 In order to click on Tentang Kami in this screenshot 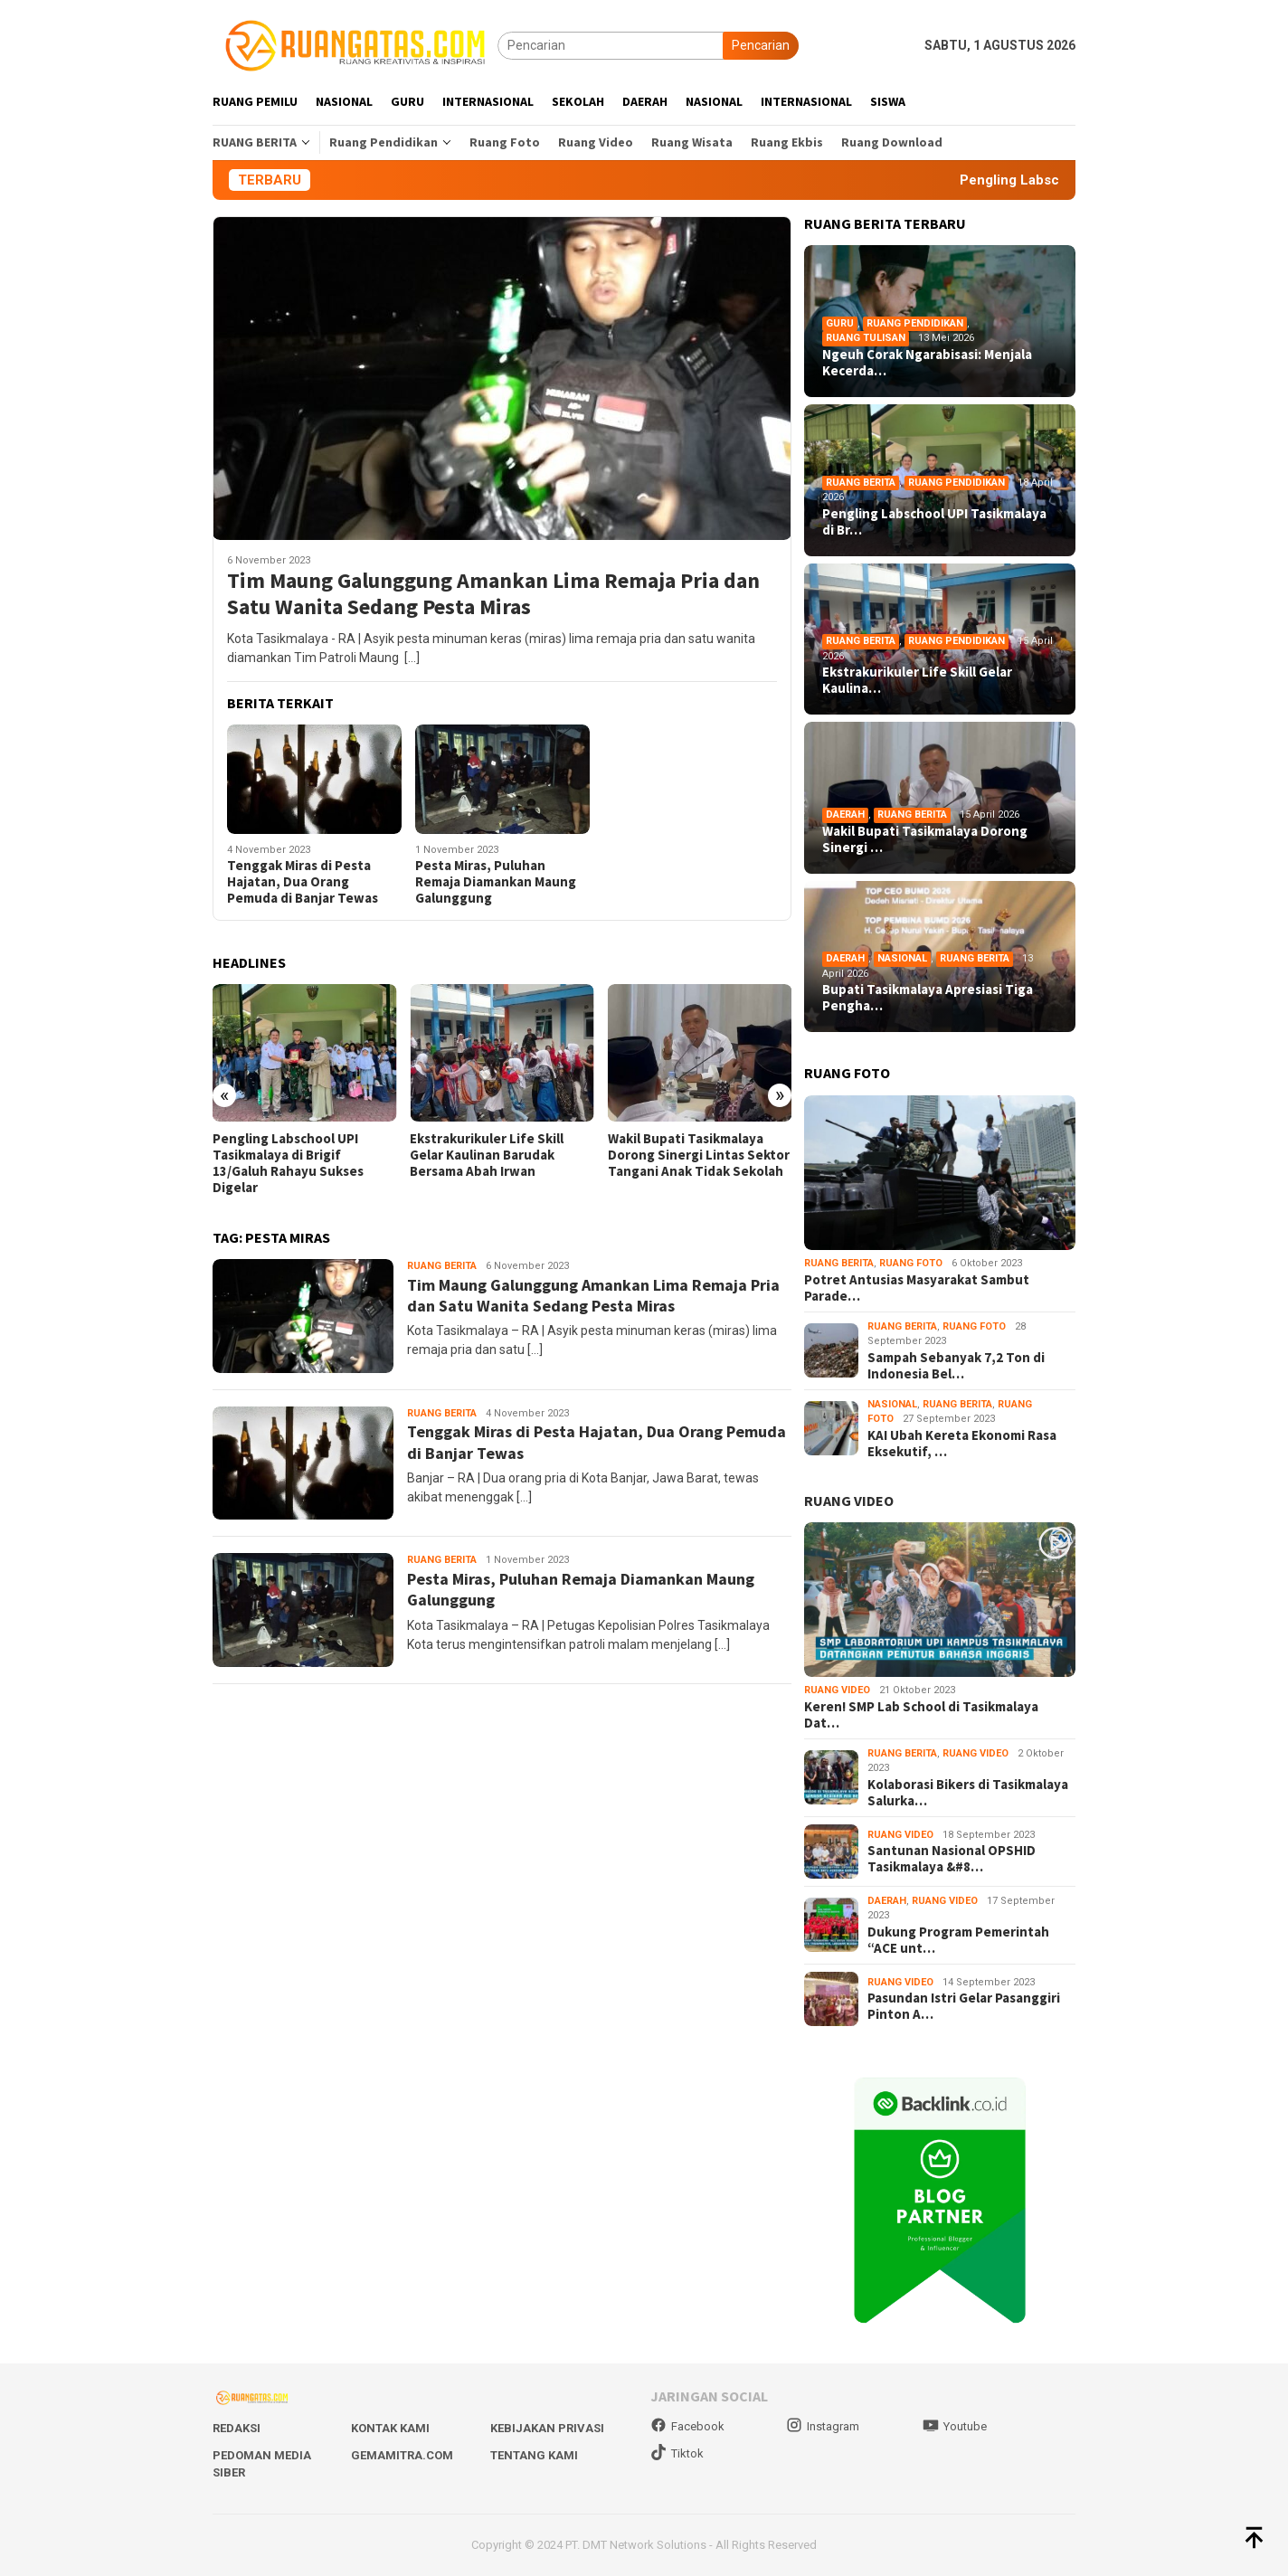, I will do `click(534, 2455)`.